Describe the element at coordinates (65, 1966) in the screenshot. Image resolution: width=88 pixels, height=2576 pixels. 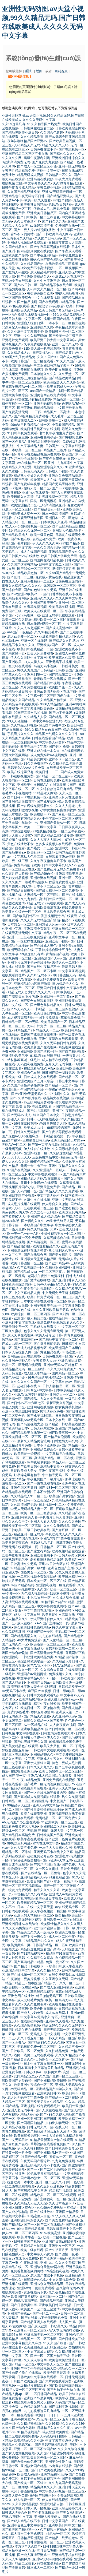
I see `欧美日韩成人午夜免费` at that location.